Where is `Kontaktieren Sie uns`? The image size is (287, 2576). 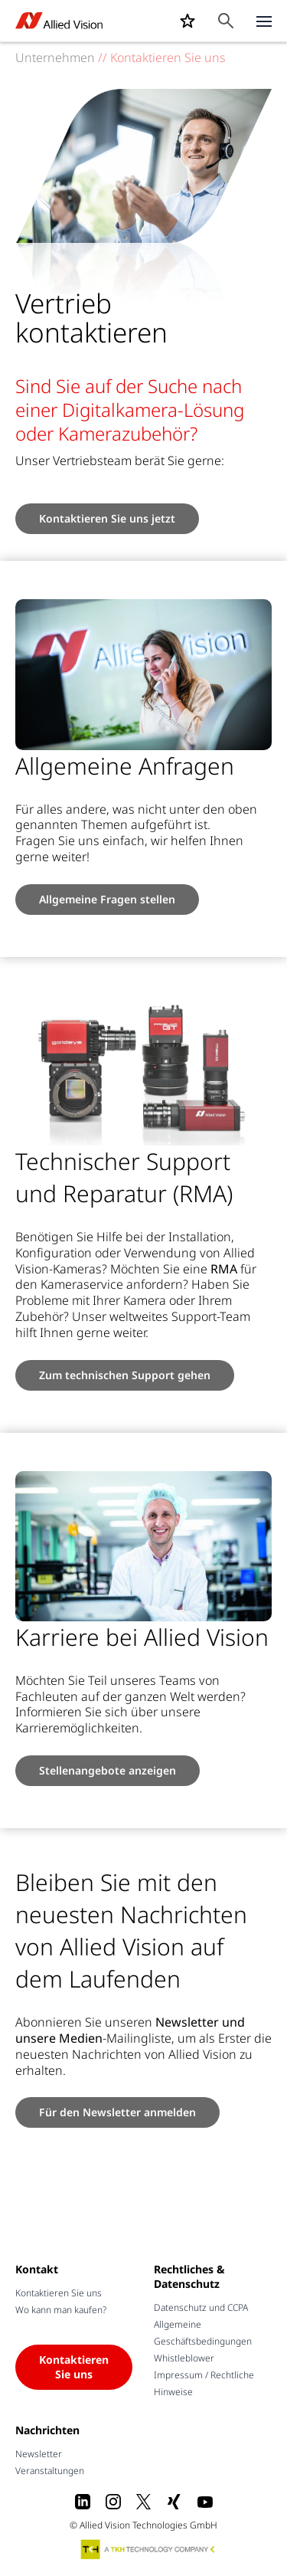 Kontaktieren Sie uns is located at coordinates (58, 2292).